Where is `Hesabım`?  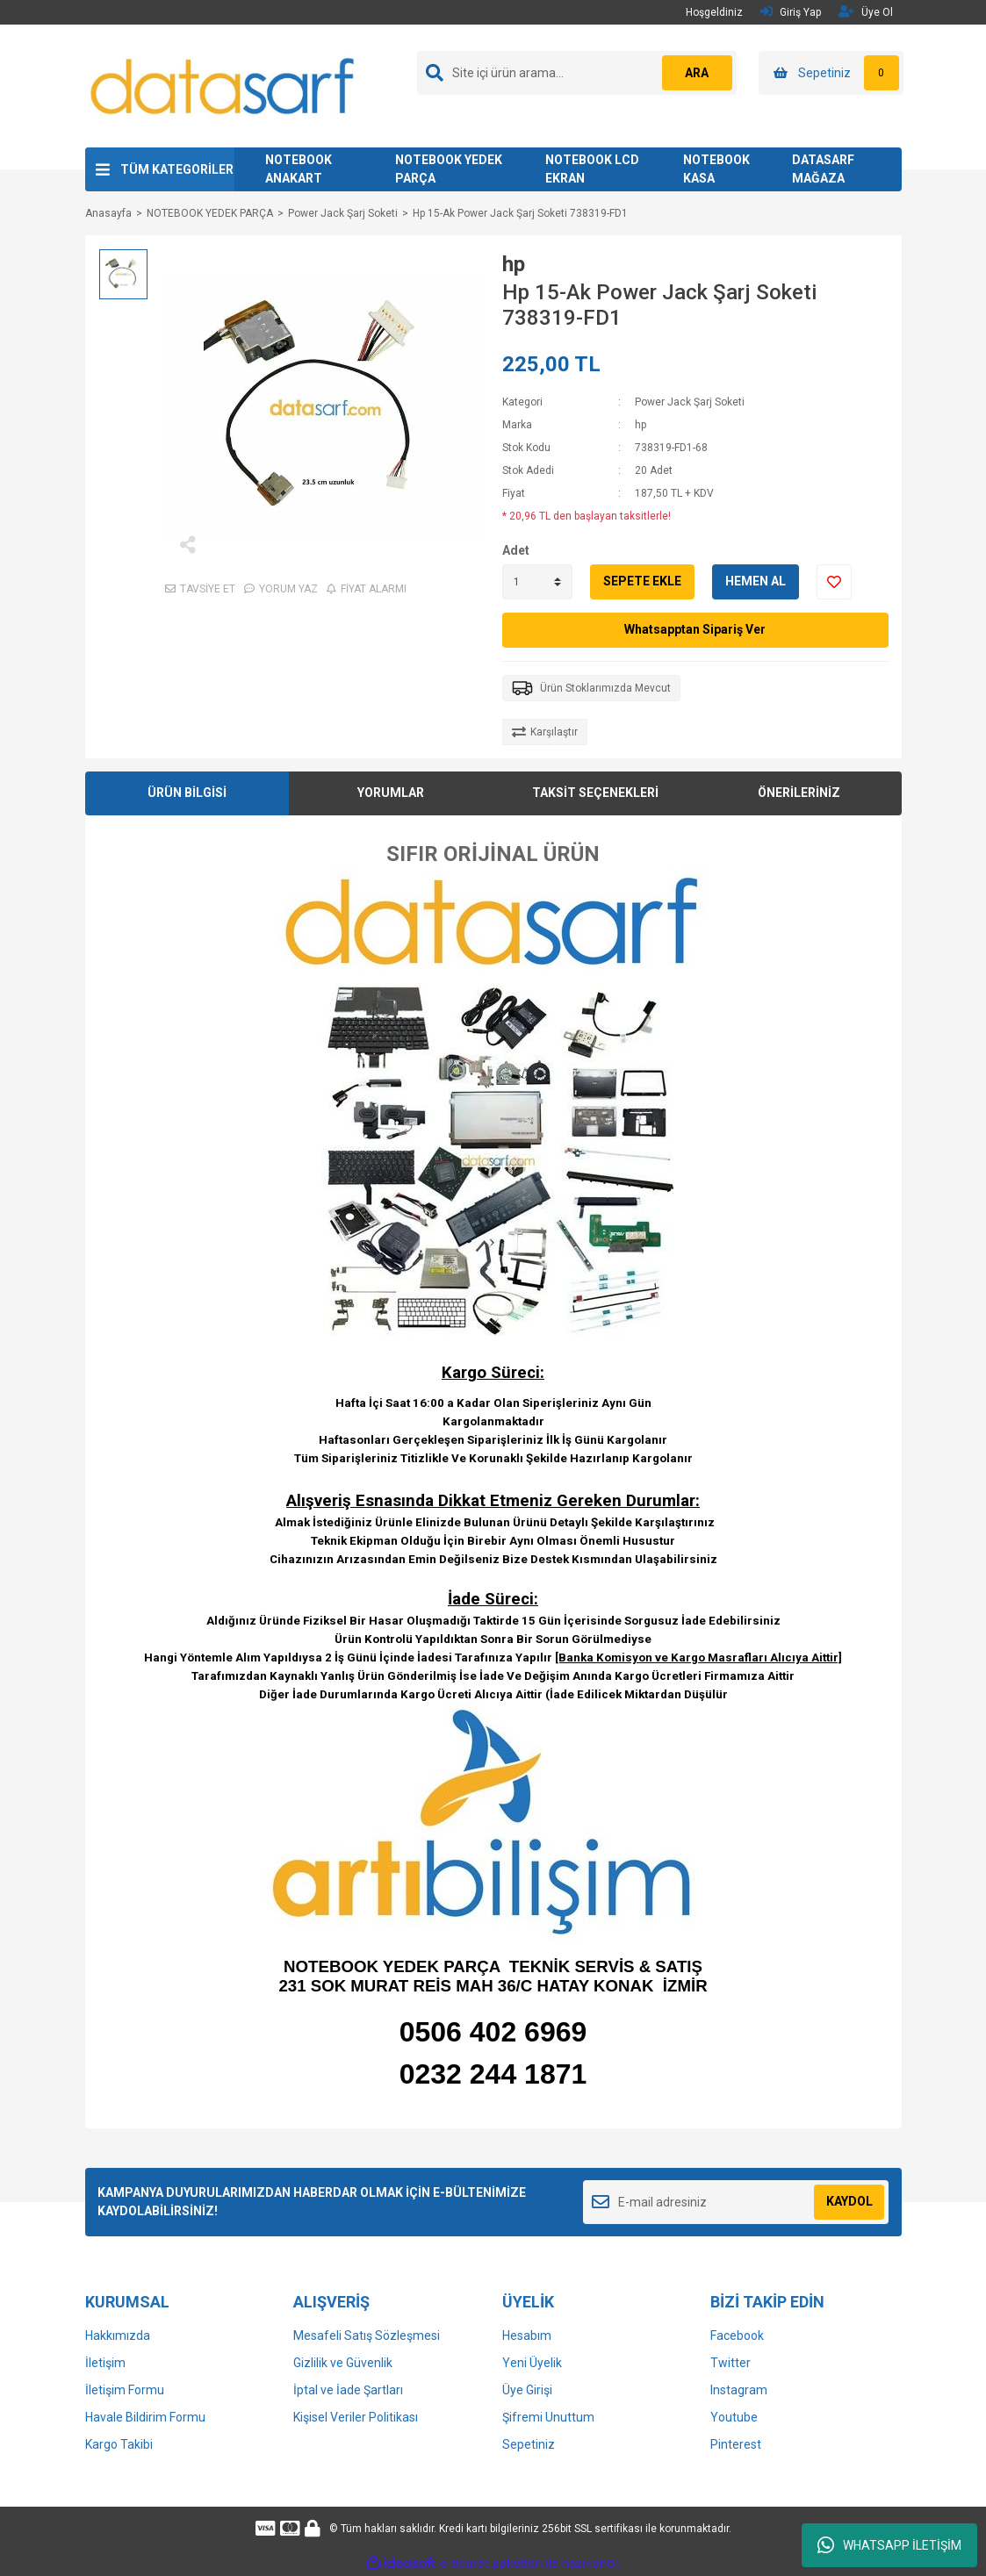
Hesabım is located at coordinates (526, 2335).